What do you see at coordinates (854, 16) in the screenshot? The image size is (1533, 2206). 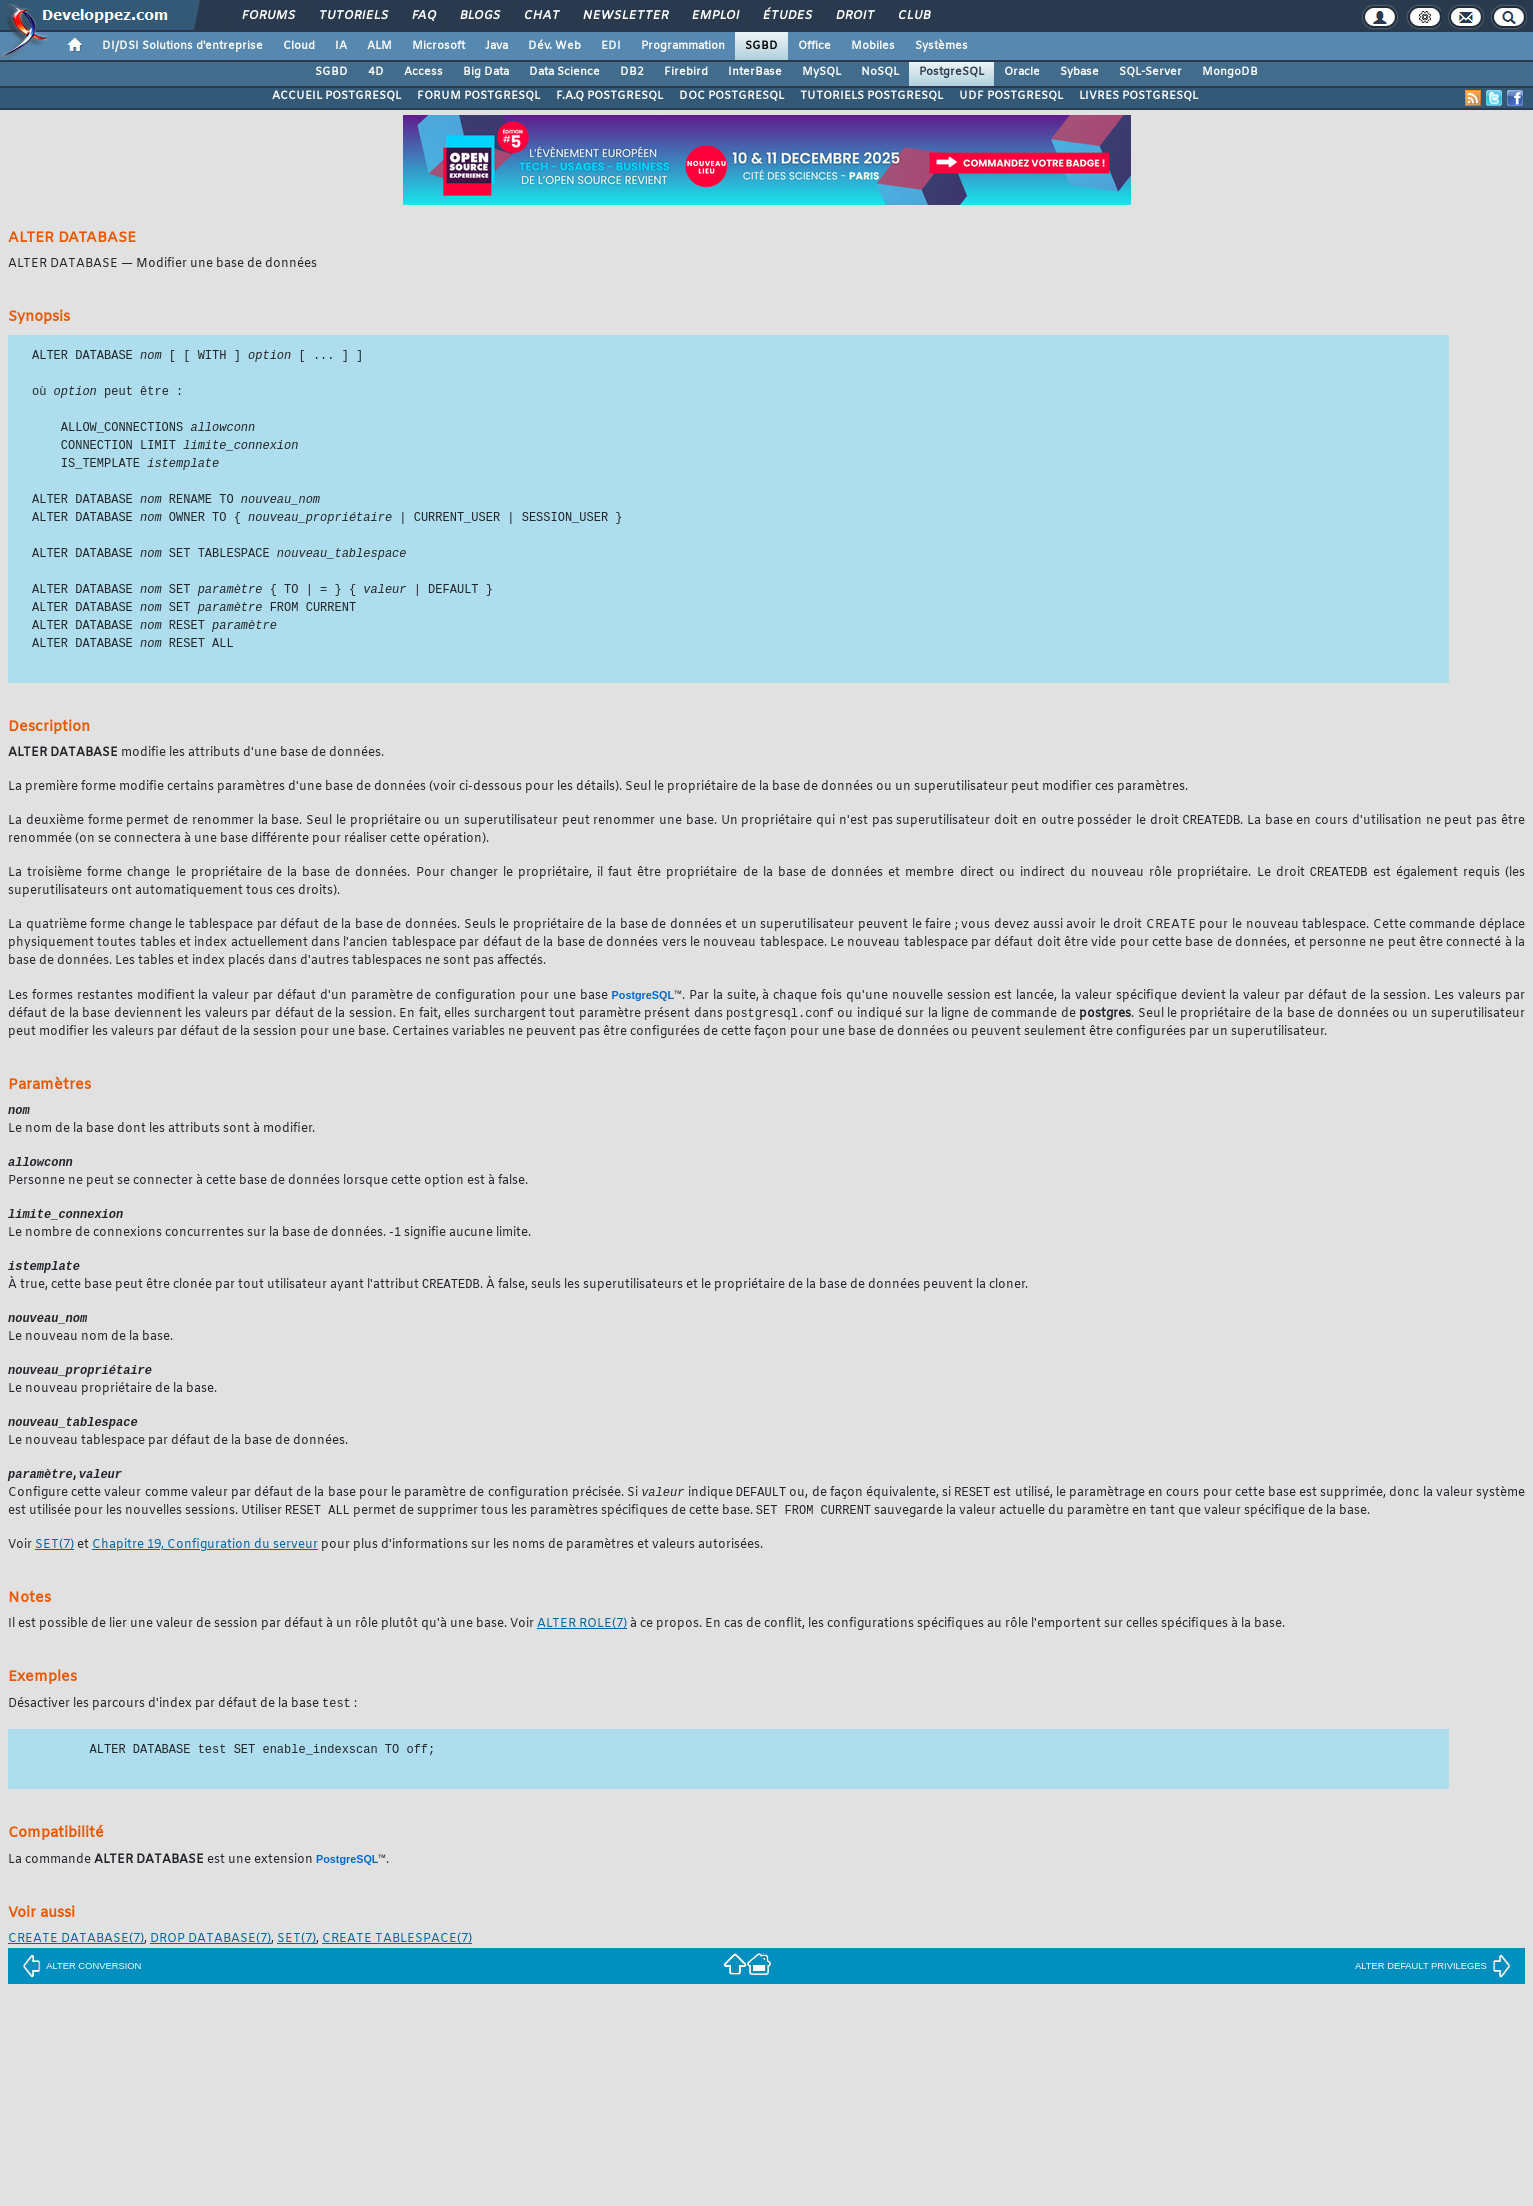 I see `Droit` at bounding box center [854, 16].